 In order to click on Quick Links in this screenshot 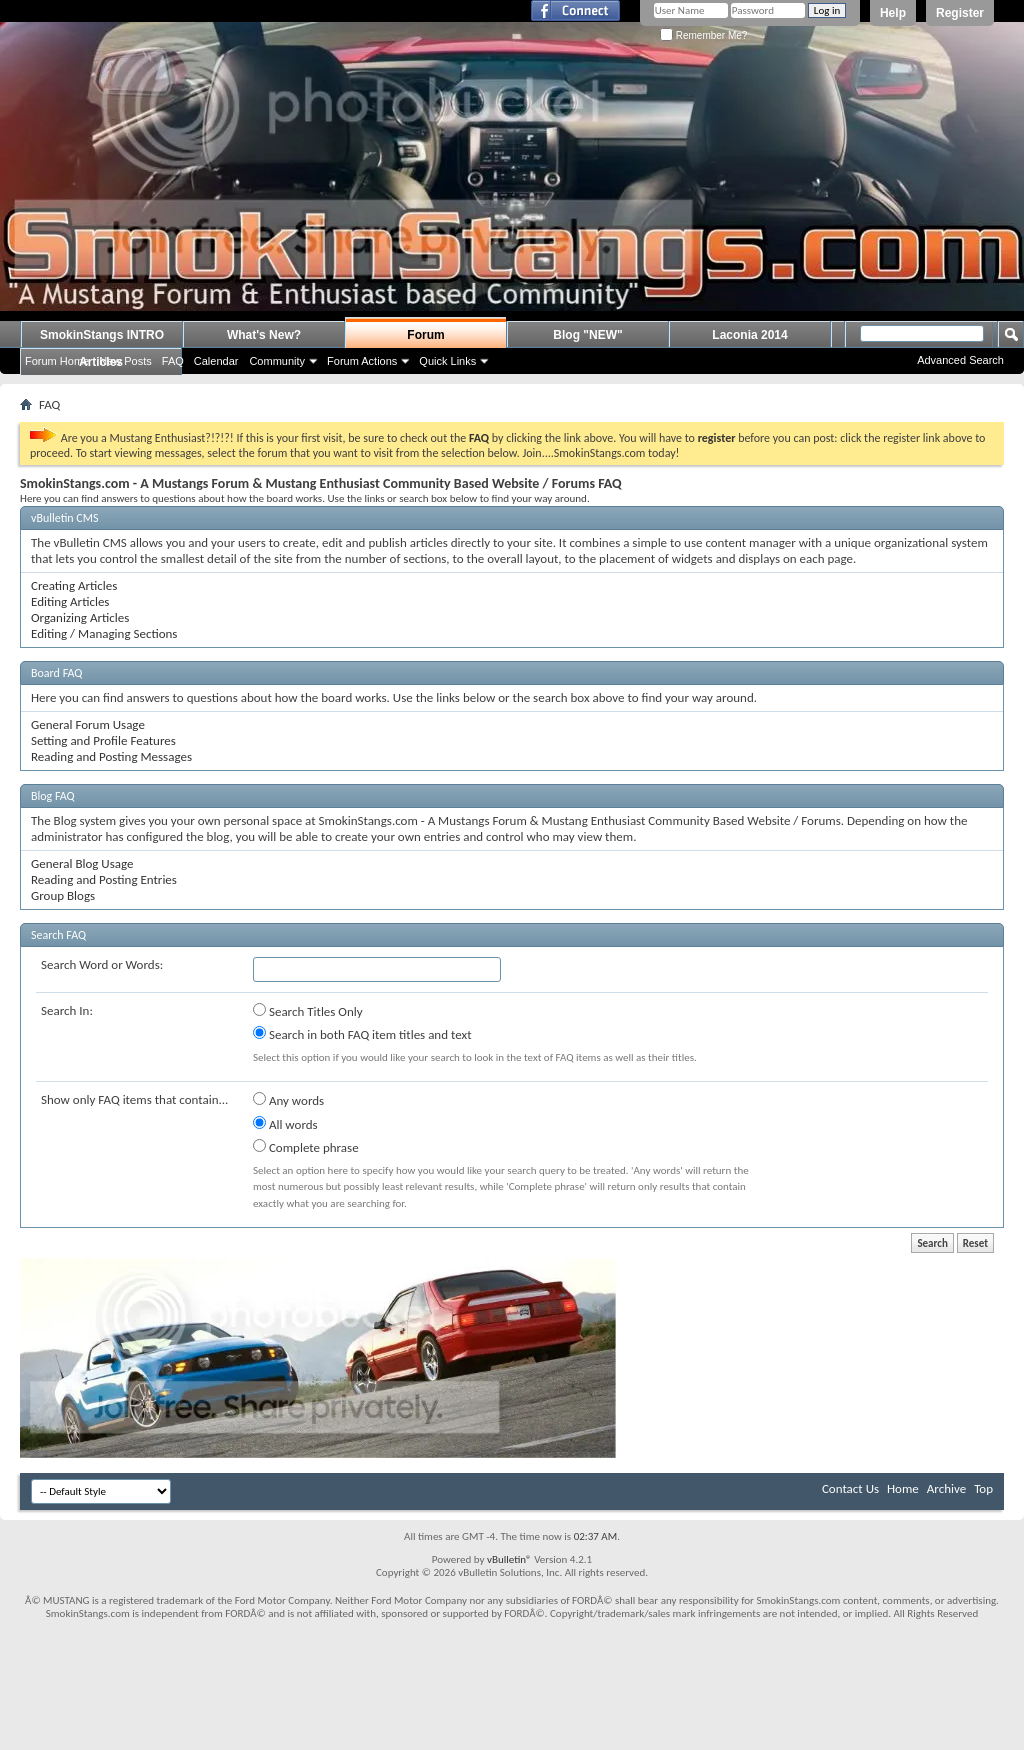, I will do `click(447, 361)`.